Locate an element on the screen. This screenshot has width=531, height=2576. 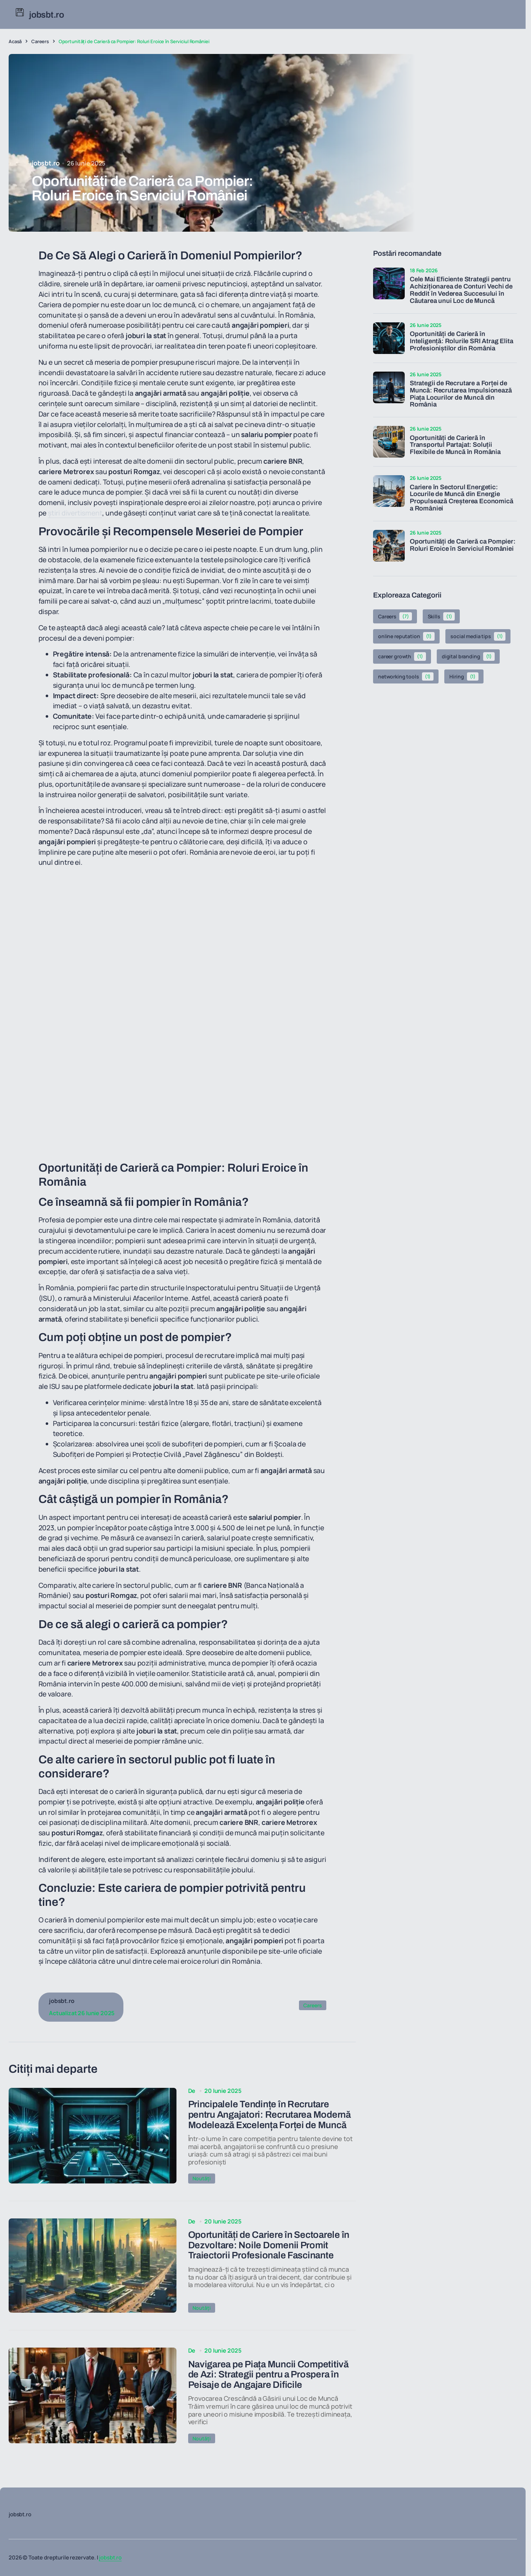
[Cariere în Sectorul Energetic: Locurile de Muncă din Energie Propulsează Creșterea Economică a României] is located at coordinates (389, 491).